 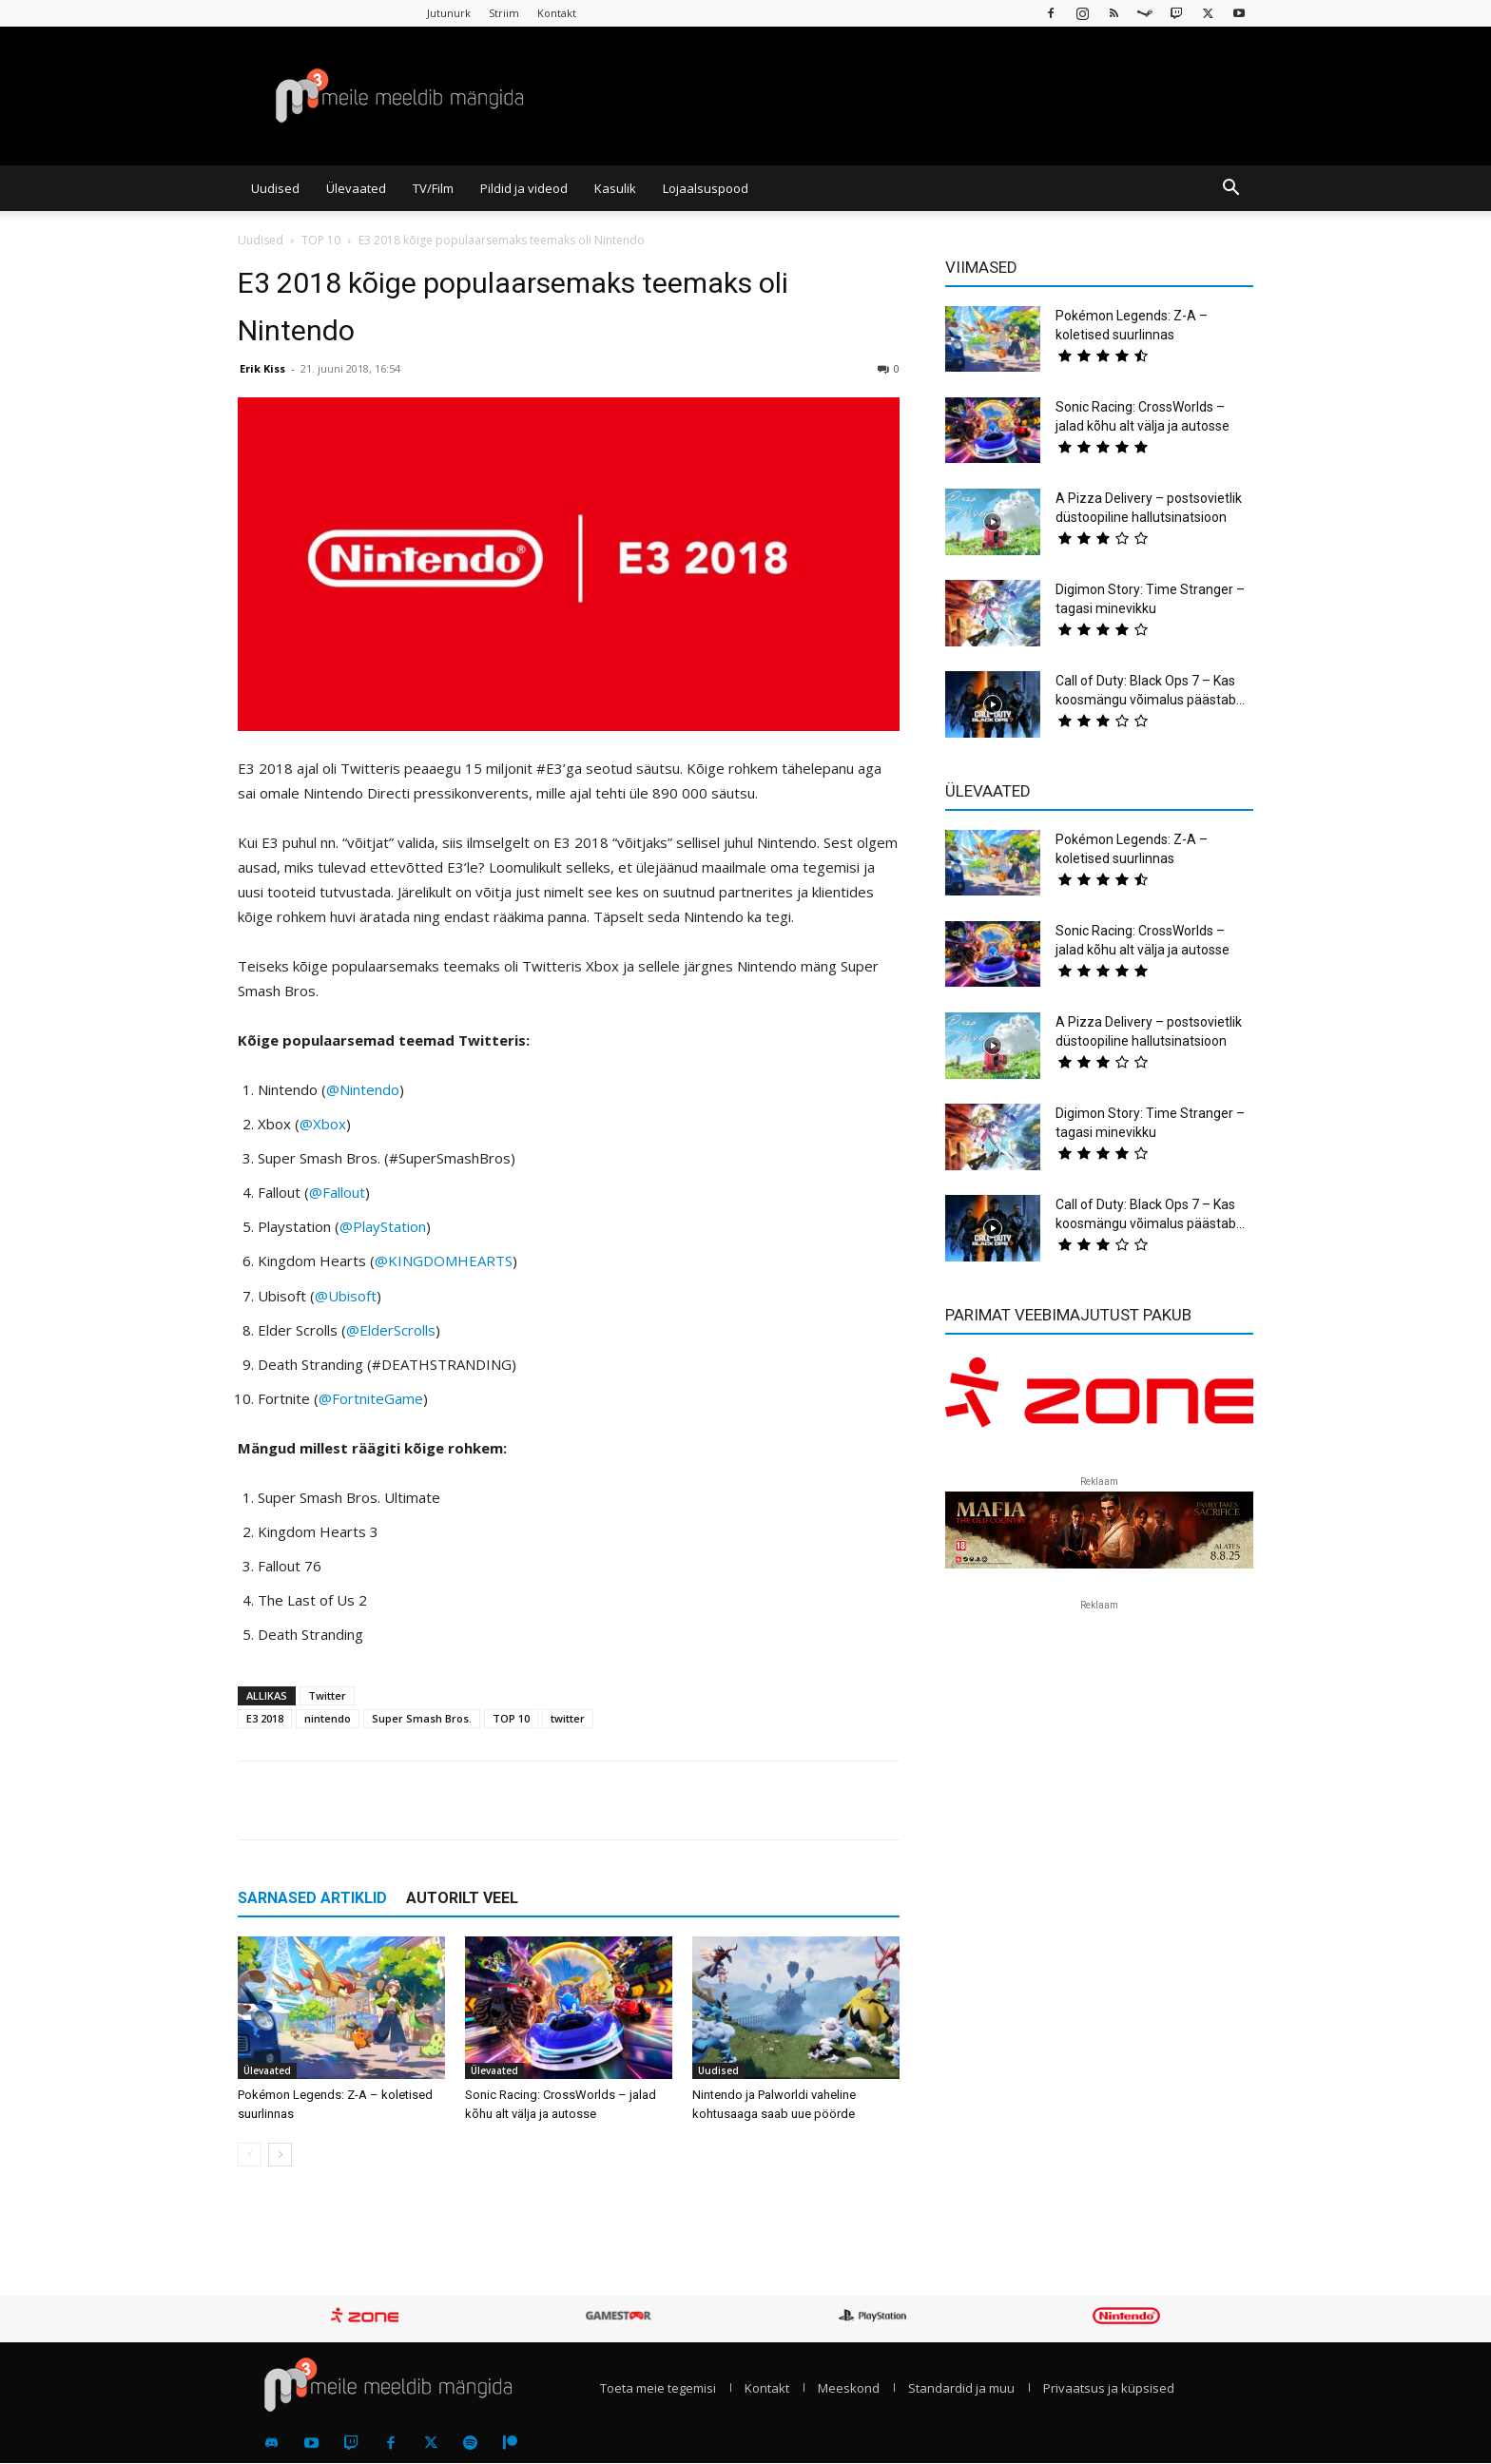 I want to click on Pildid ja videod, so click(x=524, y=188).